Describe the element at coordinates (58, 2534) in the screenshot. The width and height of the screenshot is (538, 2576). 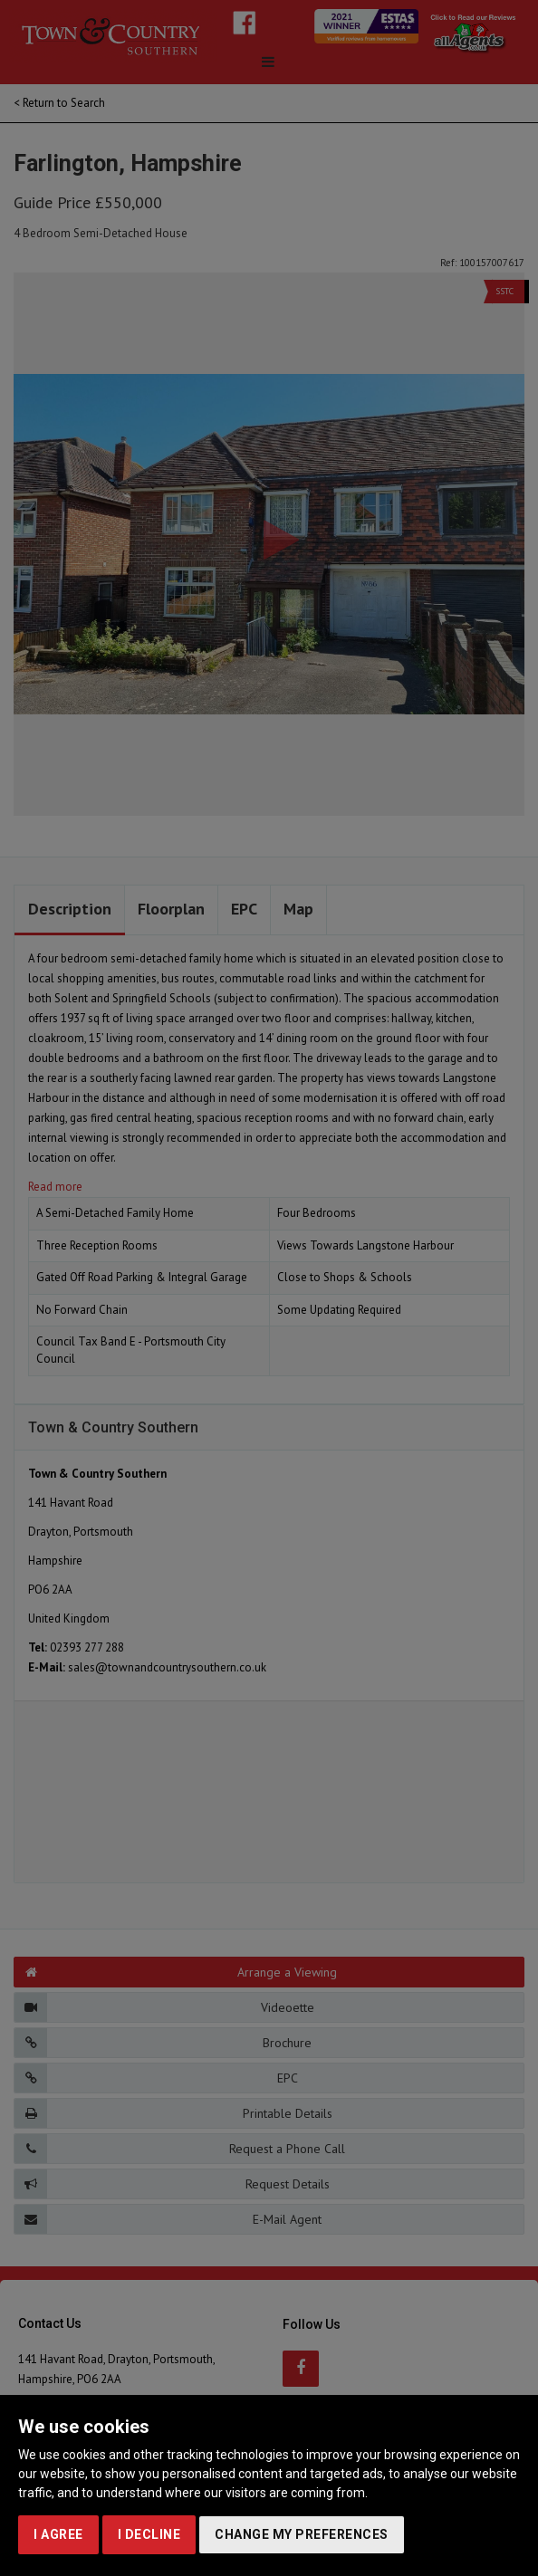
I see `I agree [button]` at that location.